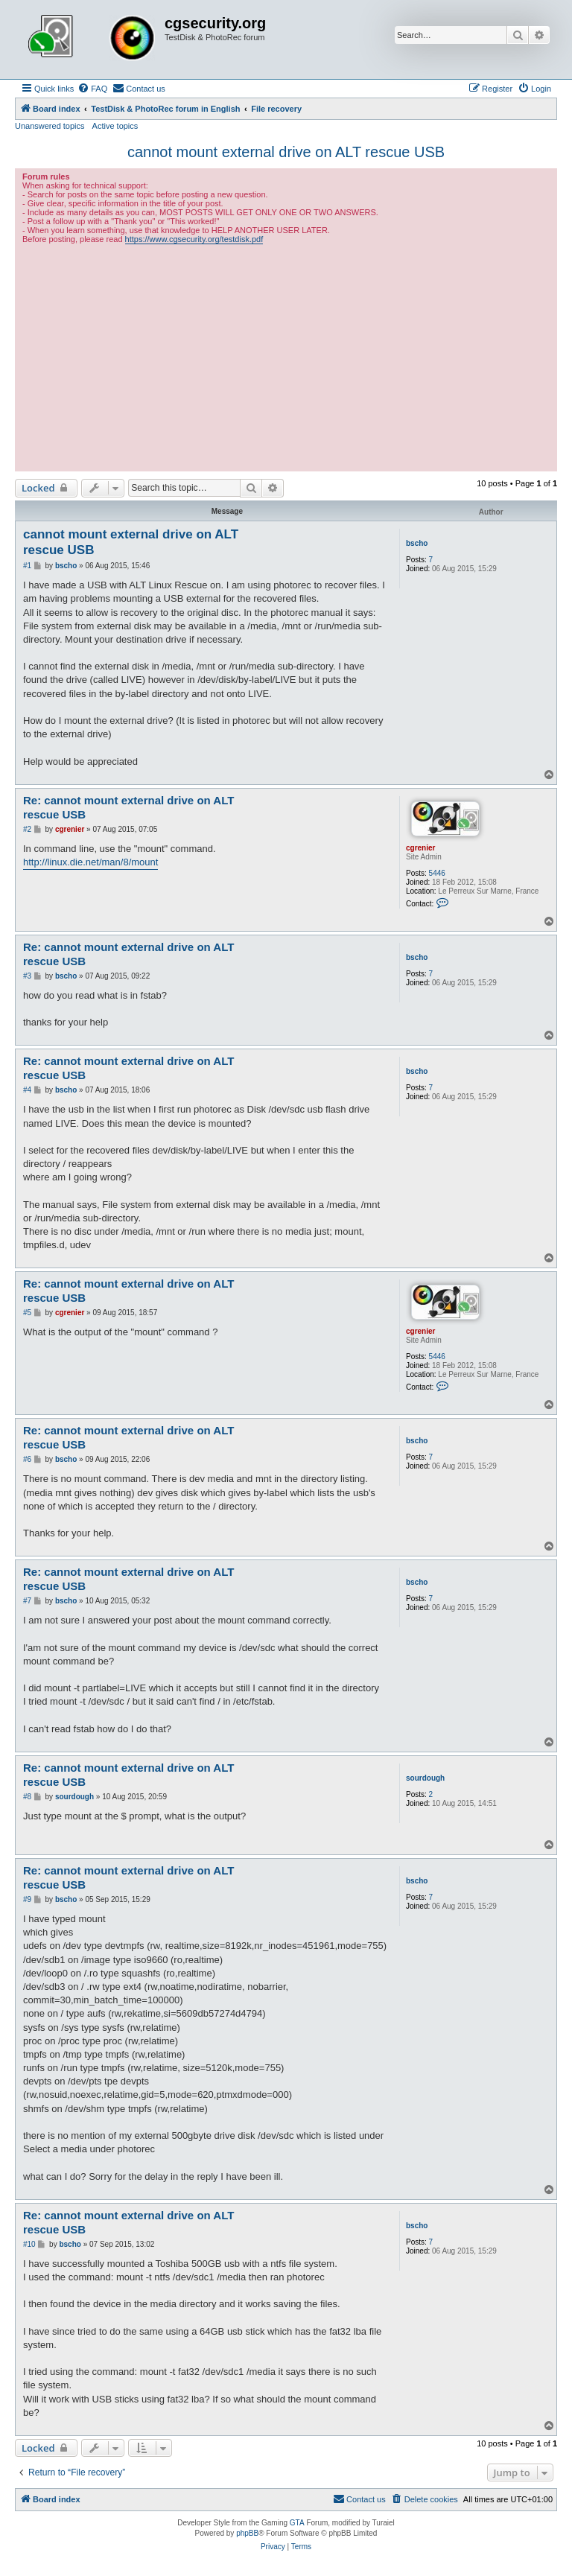 This screenshot has width=572, height=2576. I want to click on #8, so click(27, 1797).